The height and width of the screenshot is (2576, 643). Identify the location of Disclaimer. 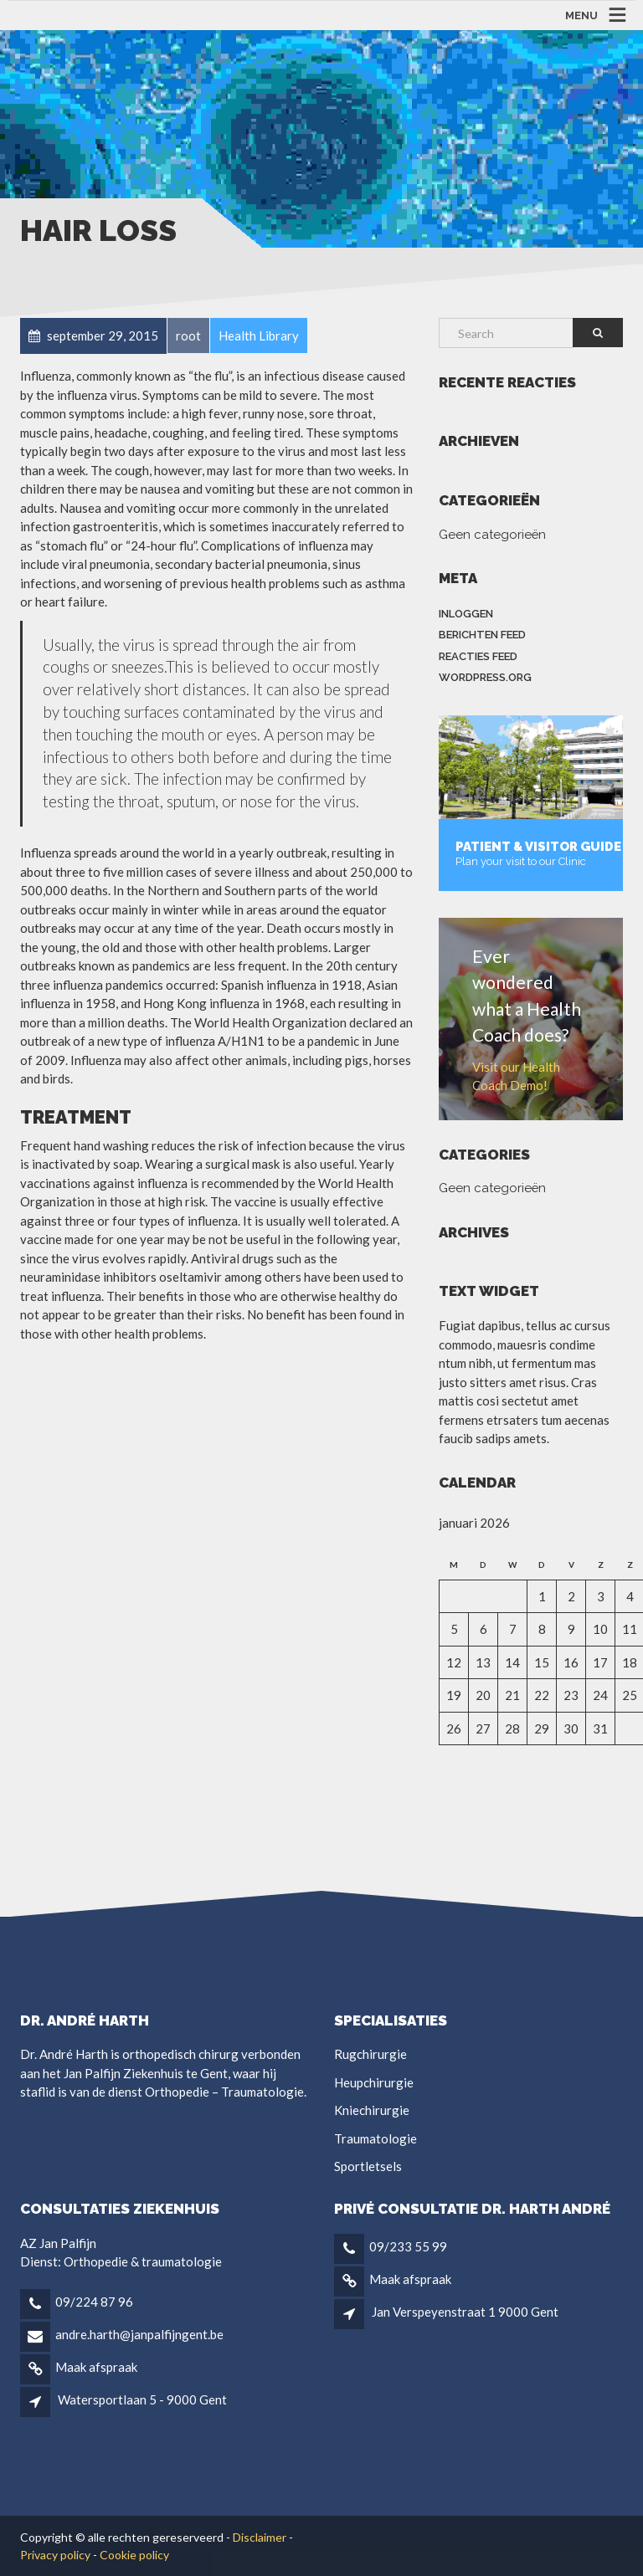
(259, 2537).